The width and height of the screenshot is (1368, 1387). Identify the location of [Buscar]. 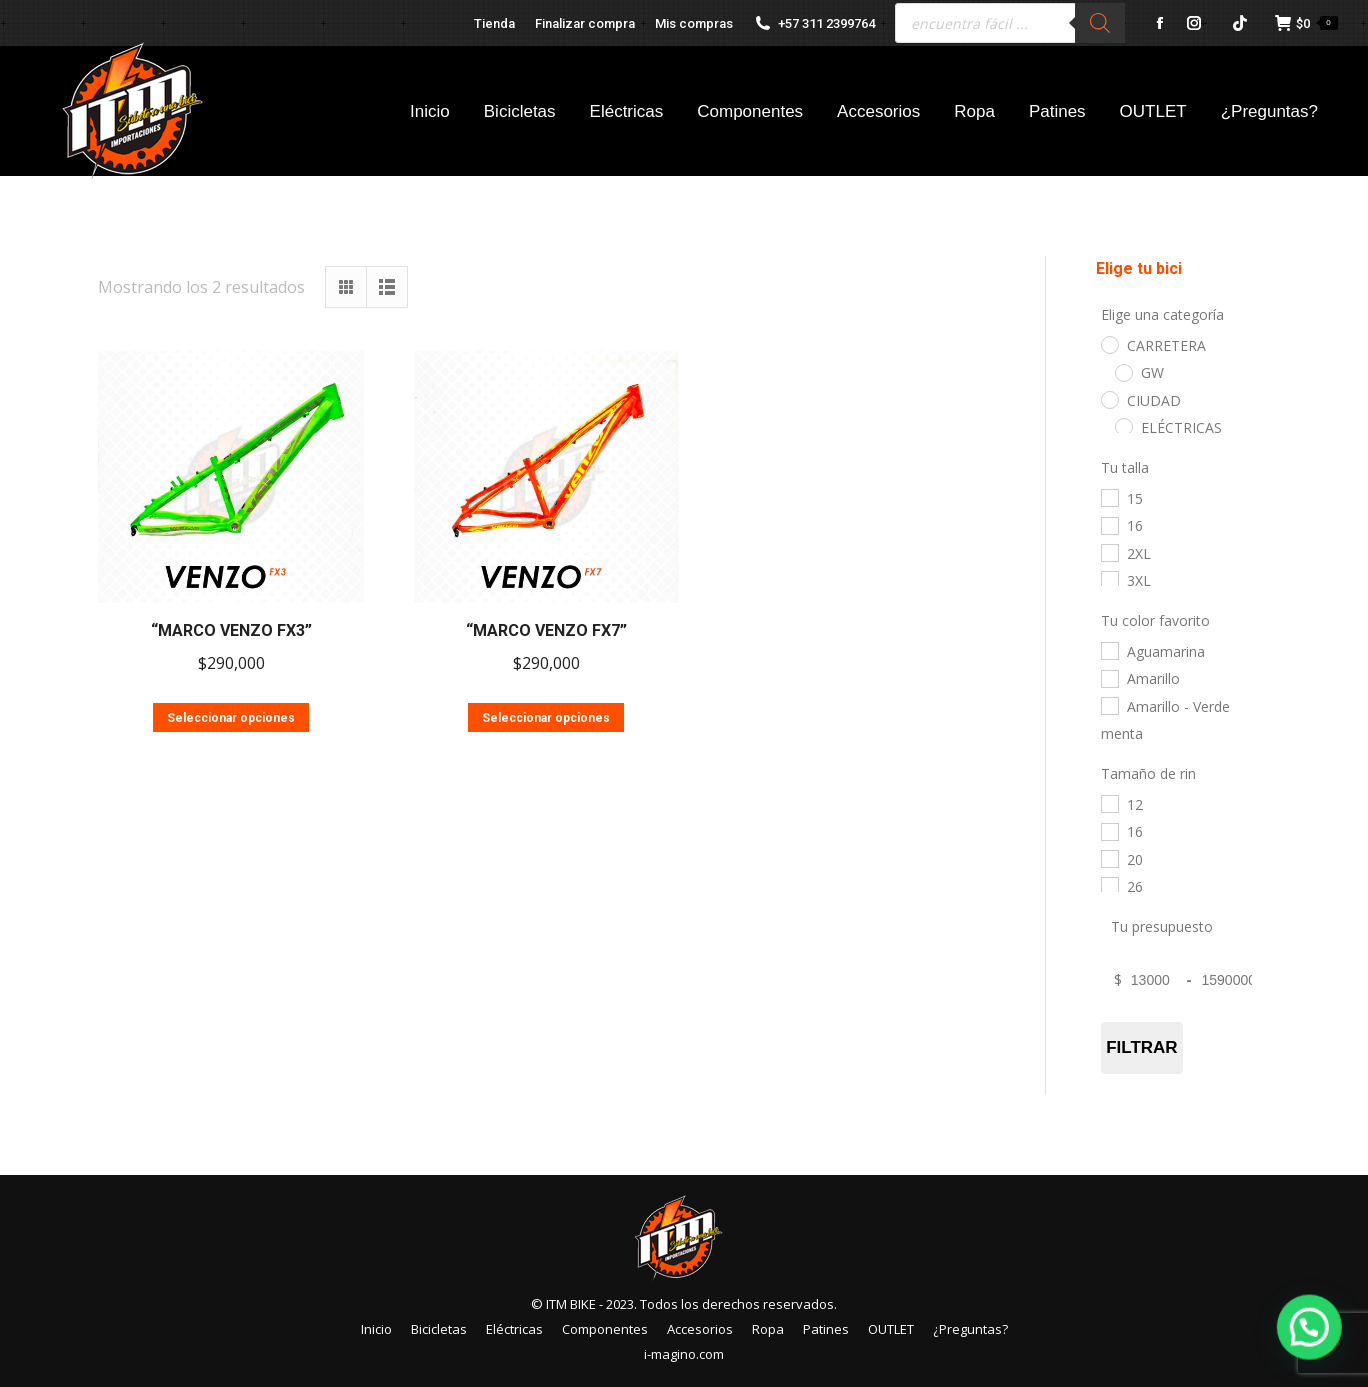
(1100, 23).